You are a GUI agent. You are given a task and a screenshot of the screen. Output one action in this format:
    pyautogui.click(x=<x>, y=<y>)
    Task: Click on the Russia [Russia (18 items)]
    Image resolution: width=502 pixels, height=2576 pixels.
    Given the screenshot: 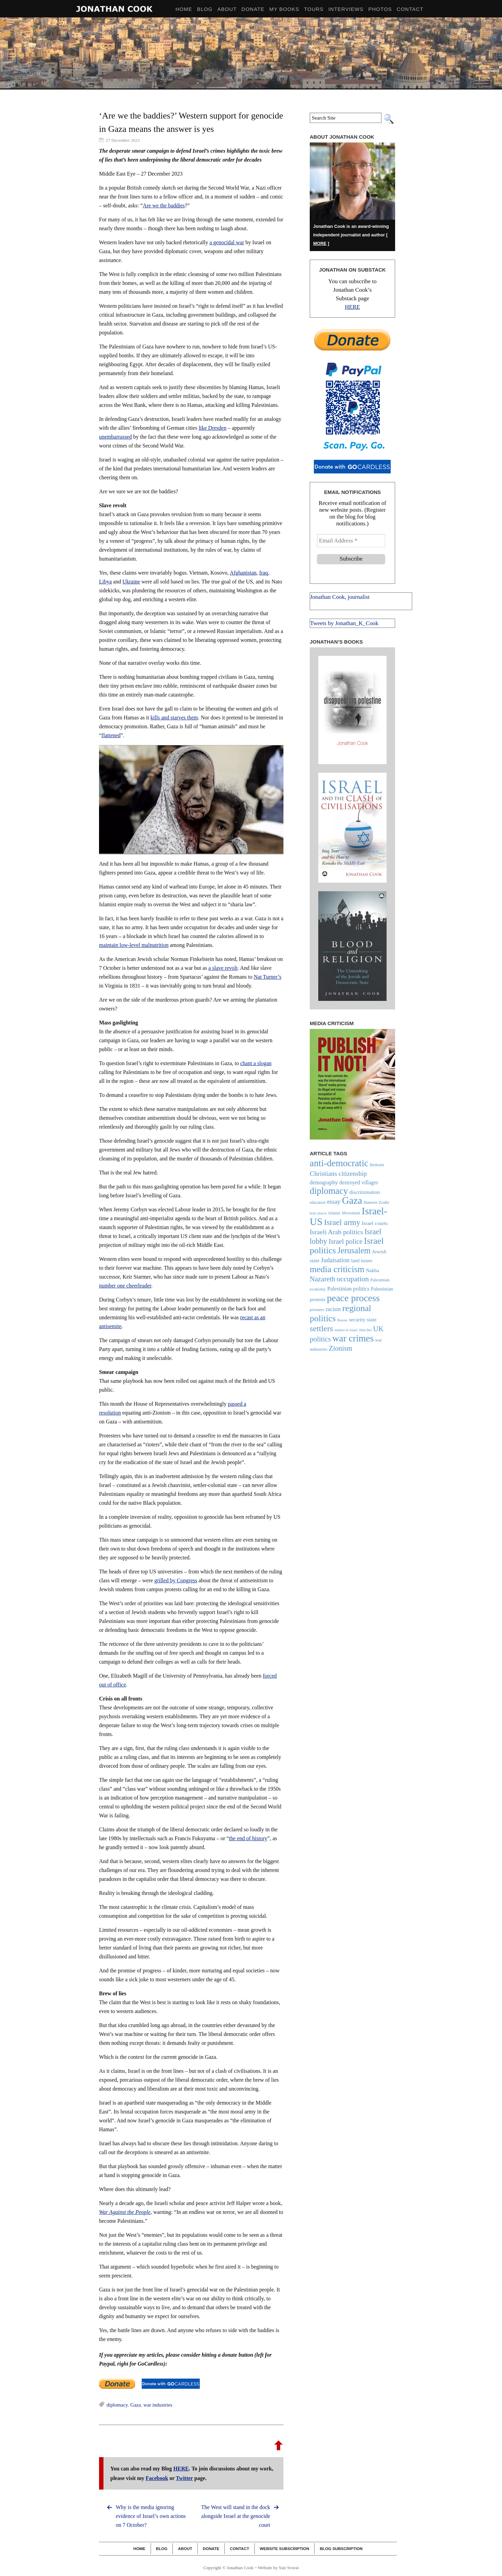 What is the action you would take?
    pyautogui.click(x=342, y=1320)
    